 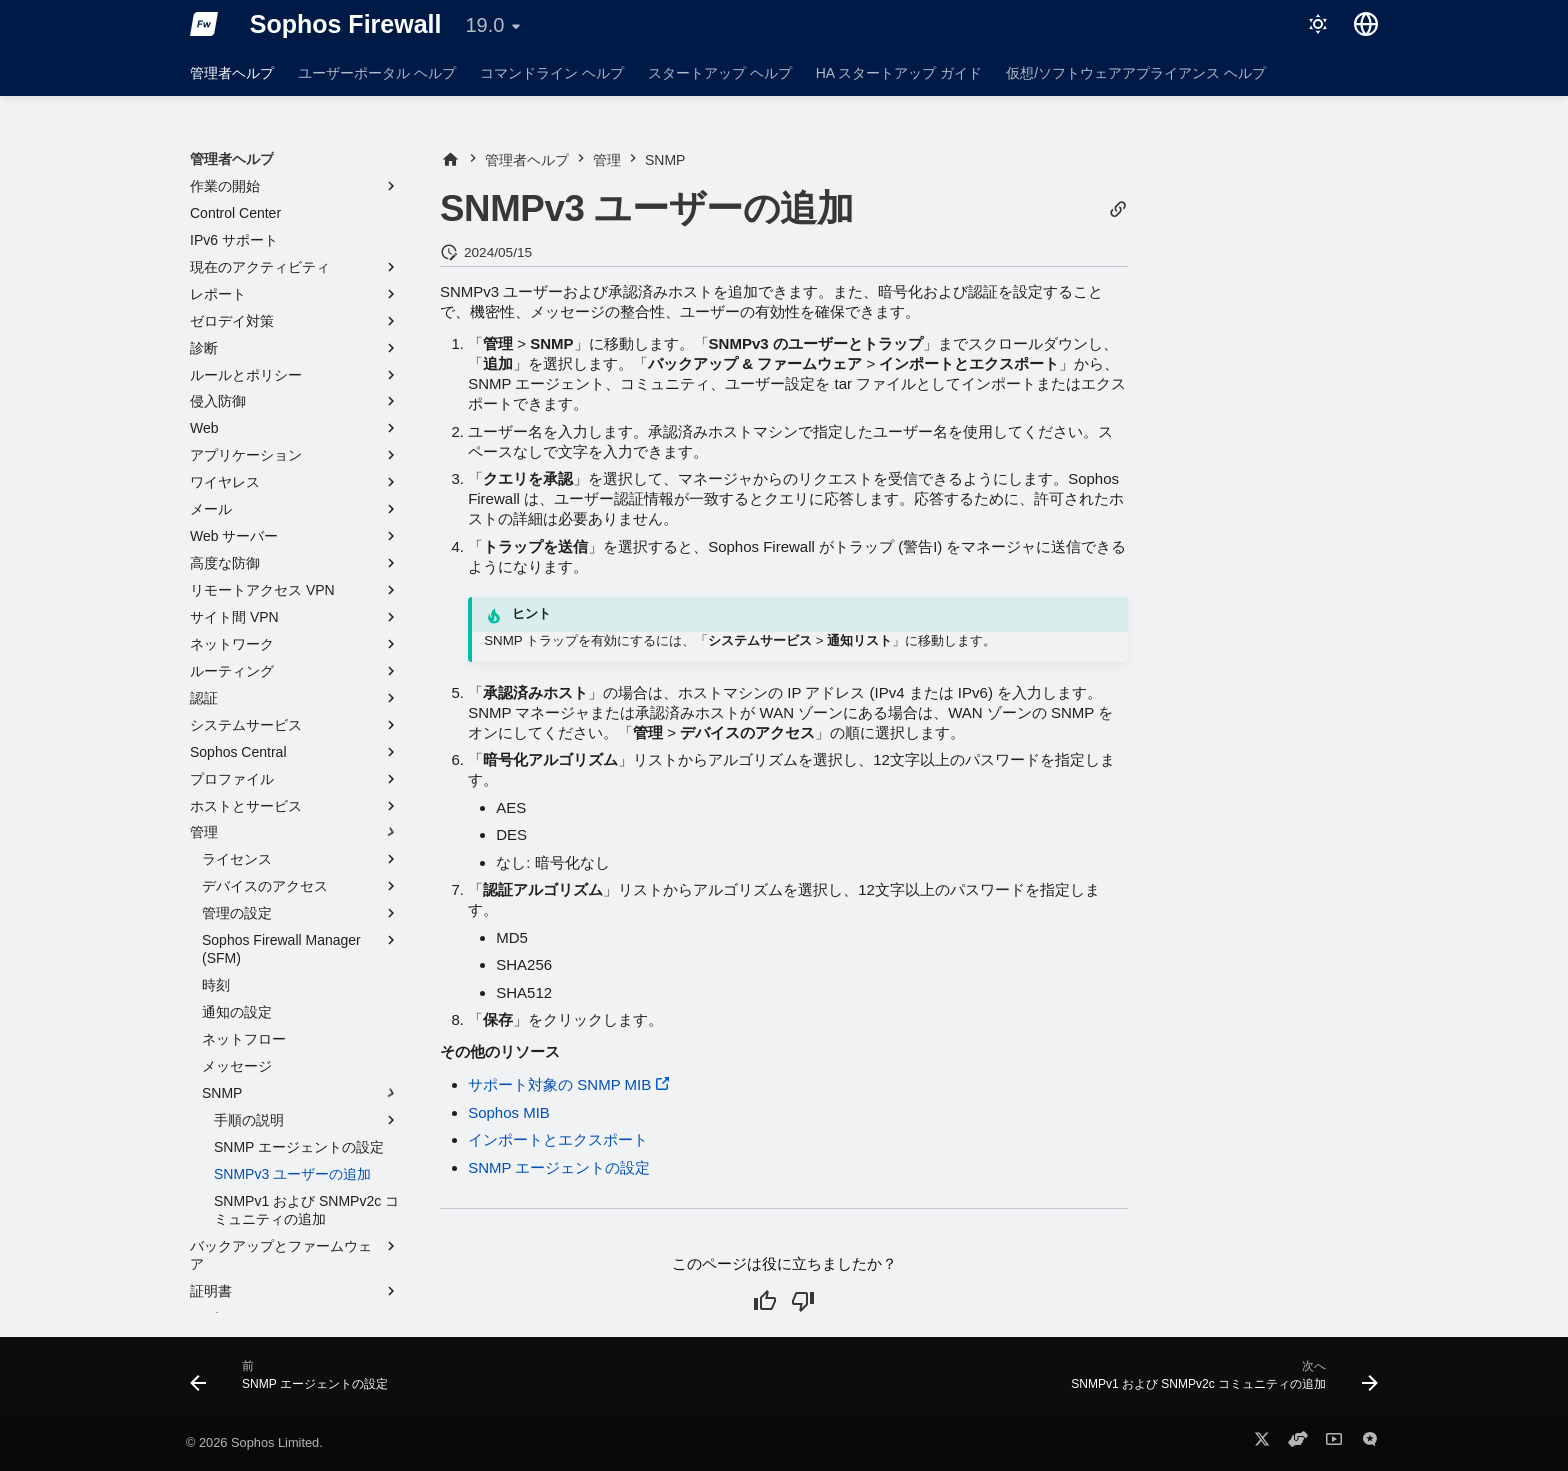 I want to click on [Sophos Firewall], so click(x=204, y=24).